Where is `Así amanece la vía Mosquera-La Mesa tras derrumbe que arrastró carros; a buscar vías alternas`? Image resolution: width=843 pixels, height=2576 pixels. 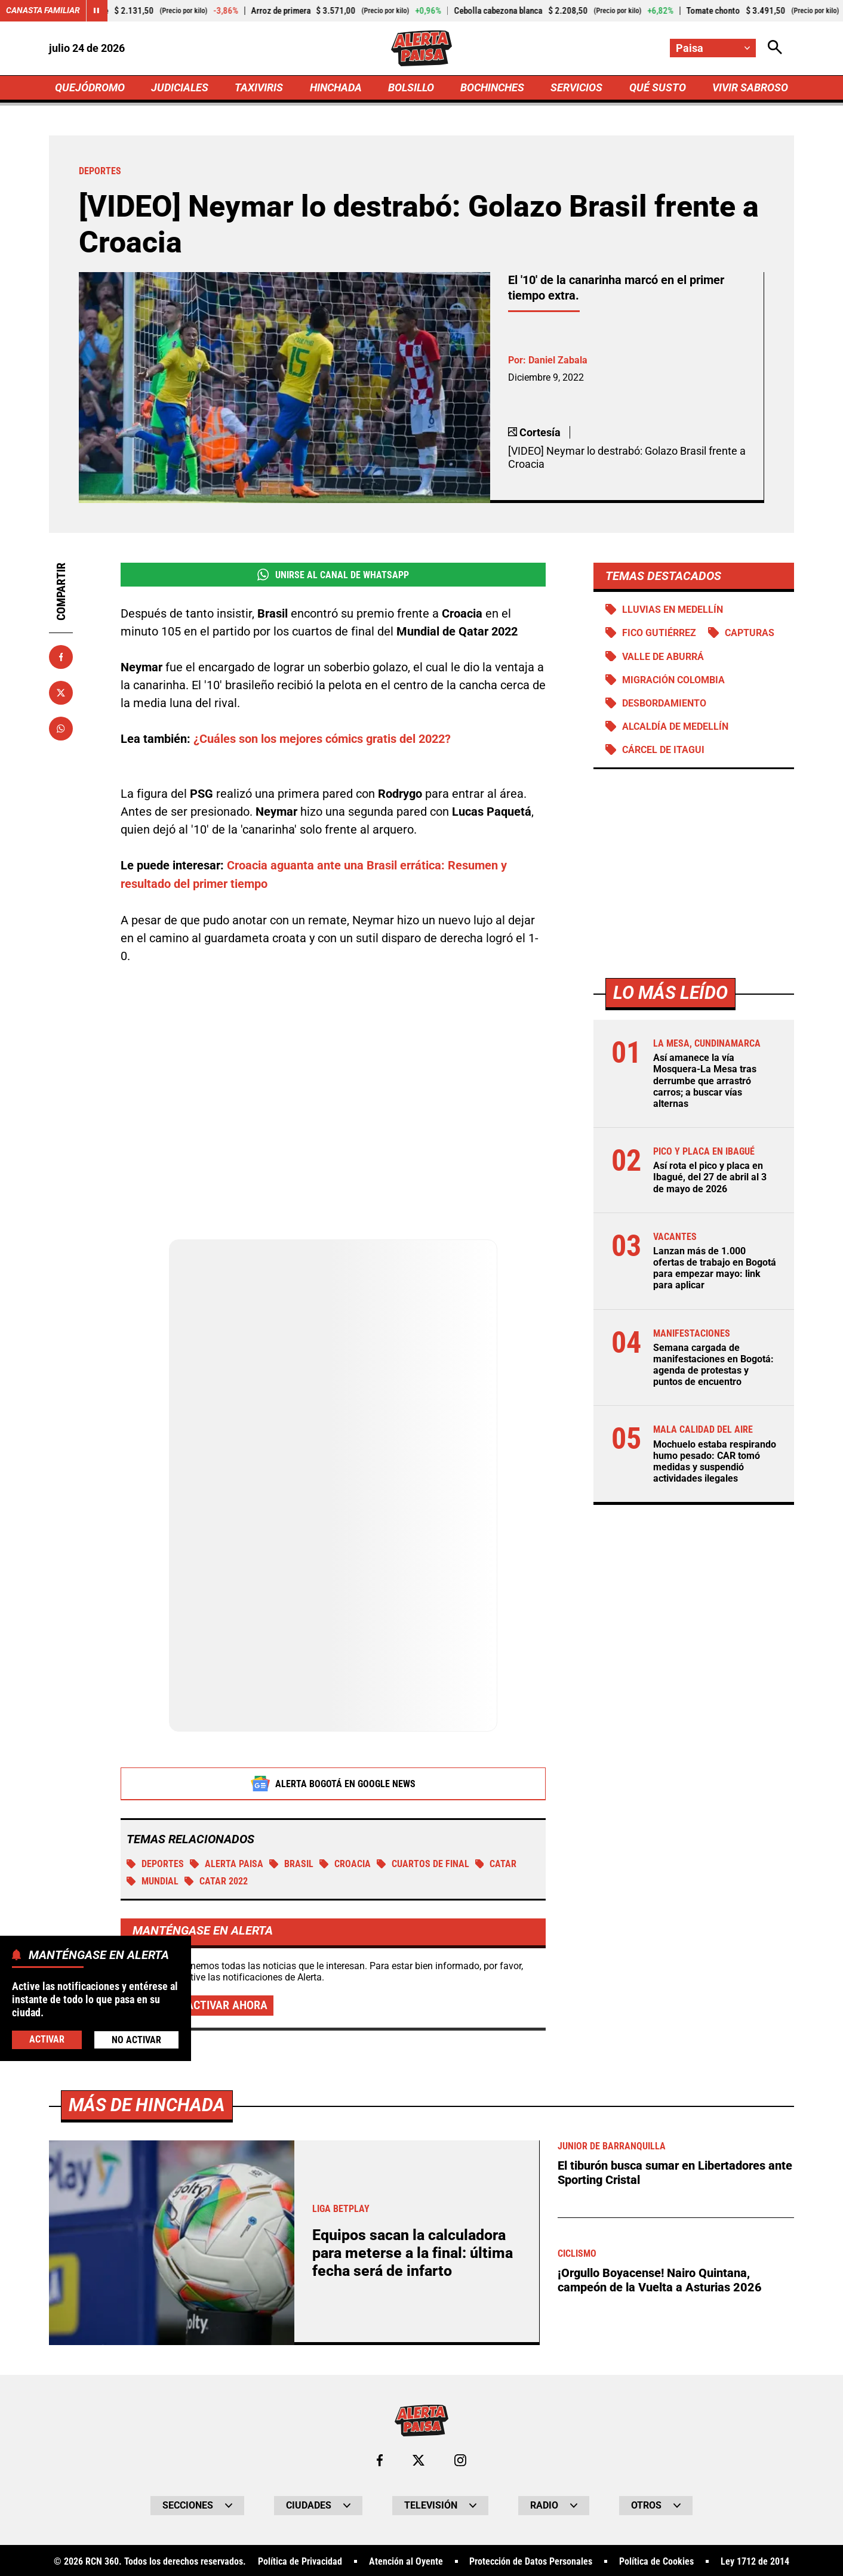 Así amanece la vía Mosquera-La Mesa tras derrumbe que arrastró carros; a buscar vías alternas is located at coordinates (704, 1081).